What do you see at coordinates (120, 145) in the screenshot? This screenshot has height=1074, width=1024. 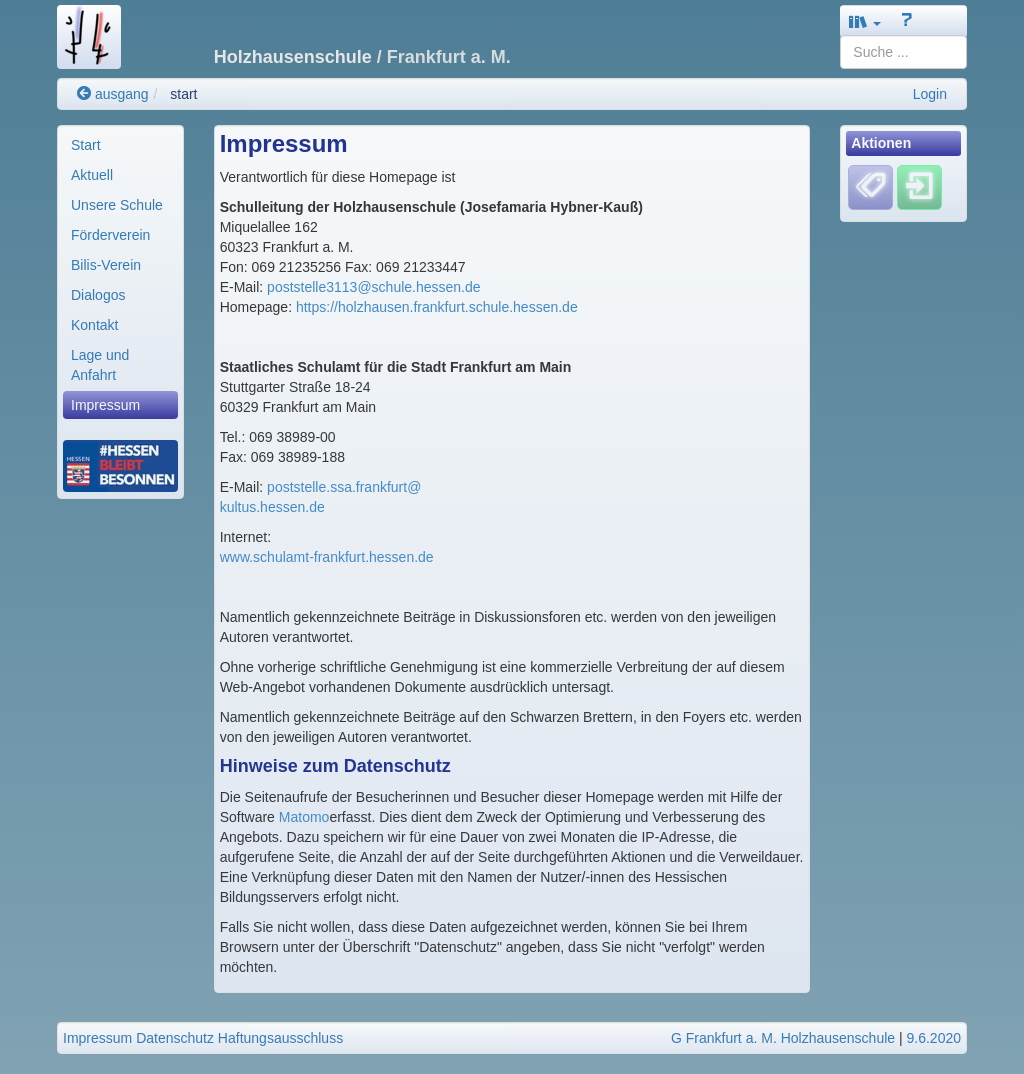 I see `[menuitem]` at bounding box center [120, 145].